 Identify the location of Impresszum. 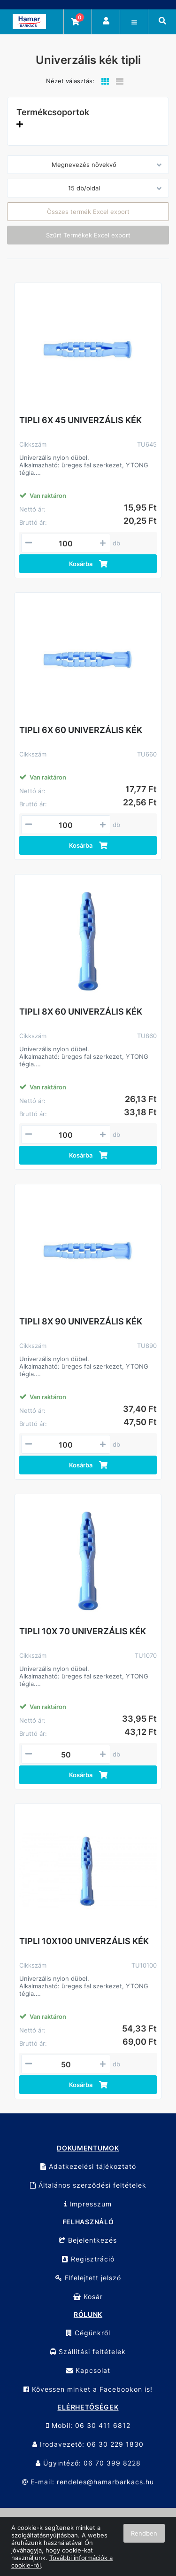
(88, 2204).